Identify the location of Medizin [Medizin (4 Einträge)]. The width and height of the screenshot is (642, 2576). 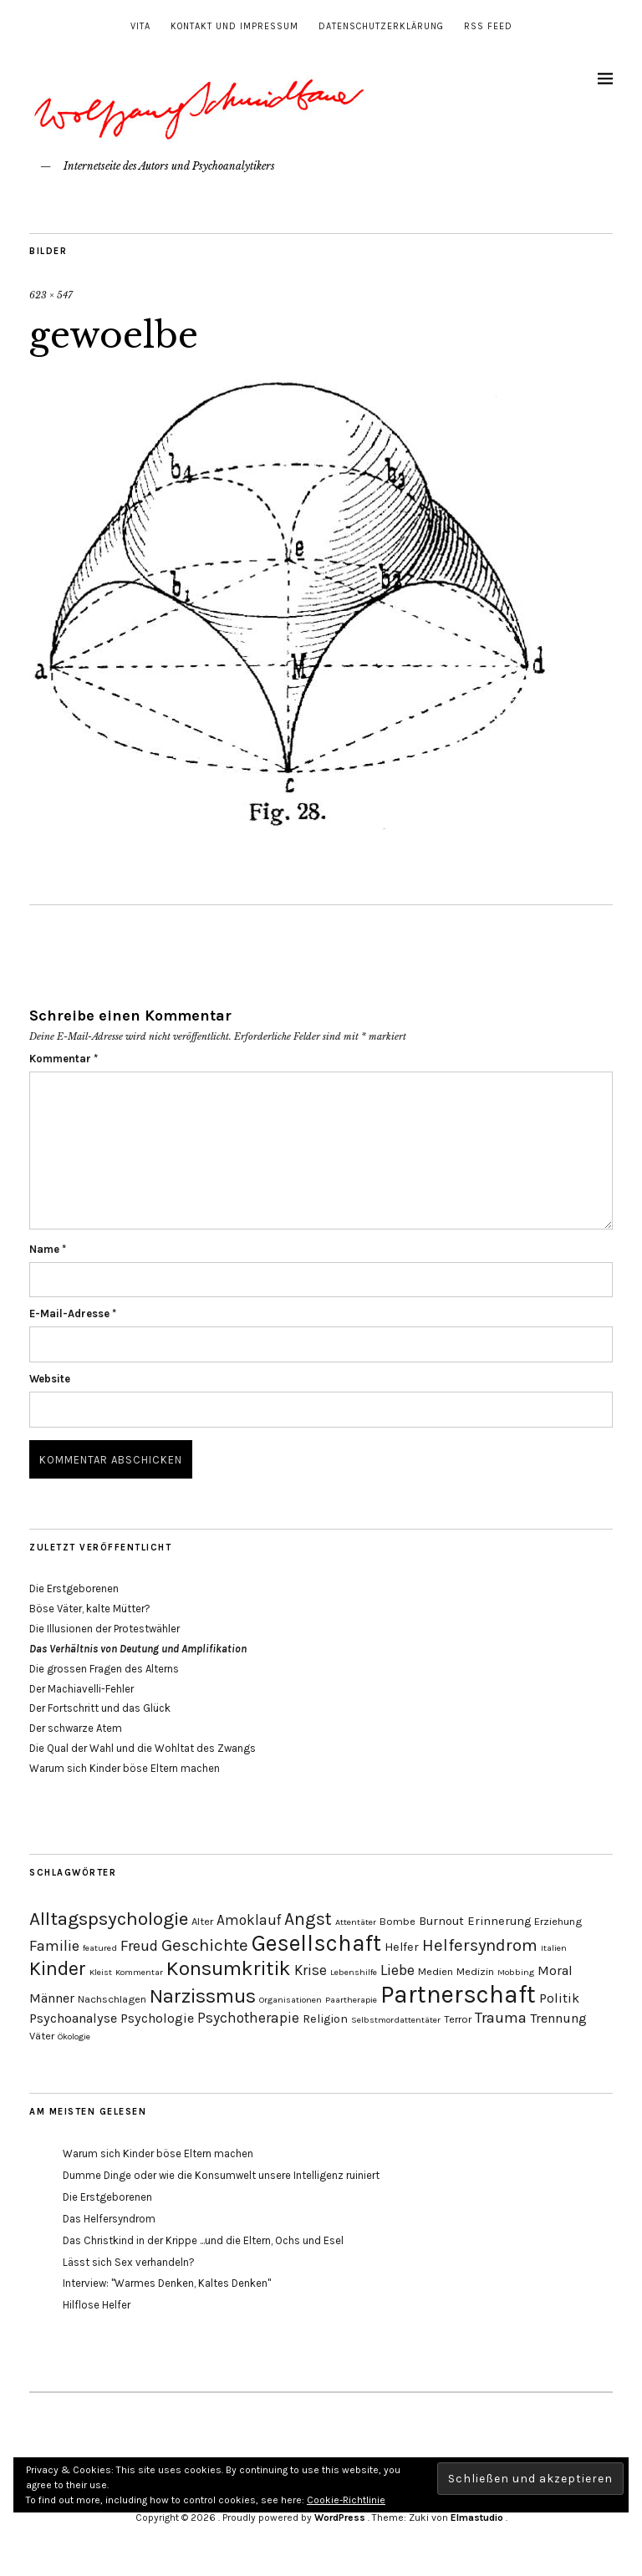
(475, 1971).